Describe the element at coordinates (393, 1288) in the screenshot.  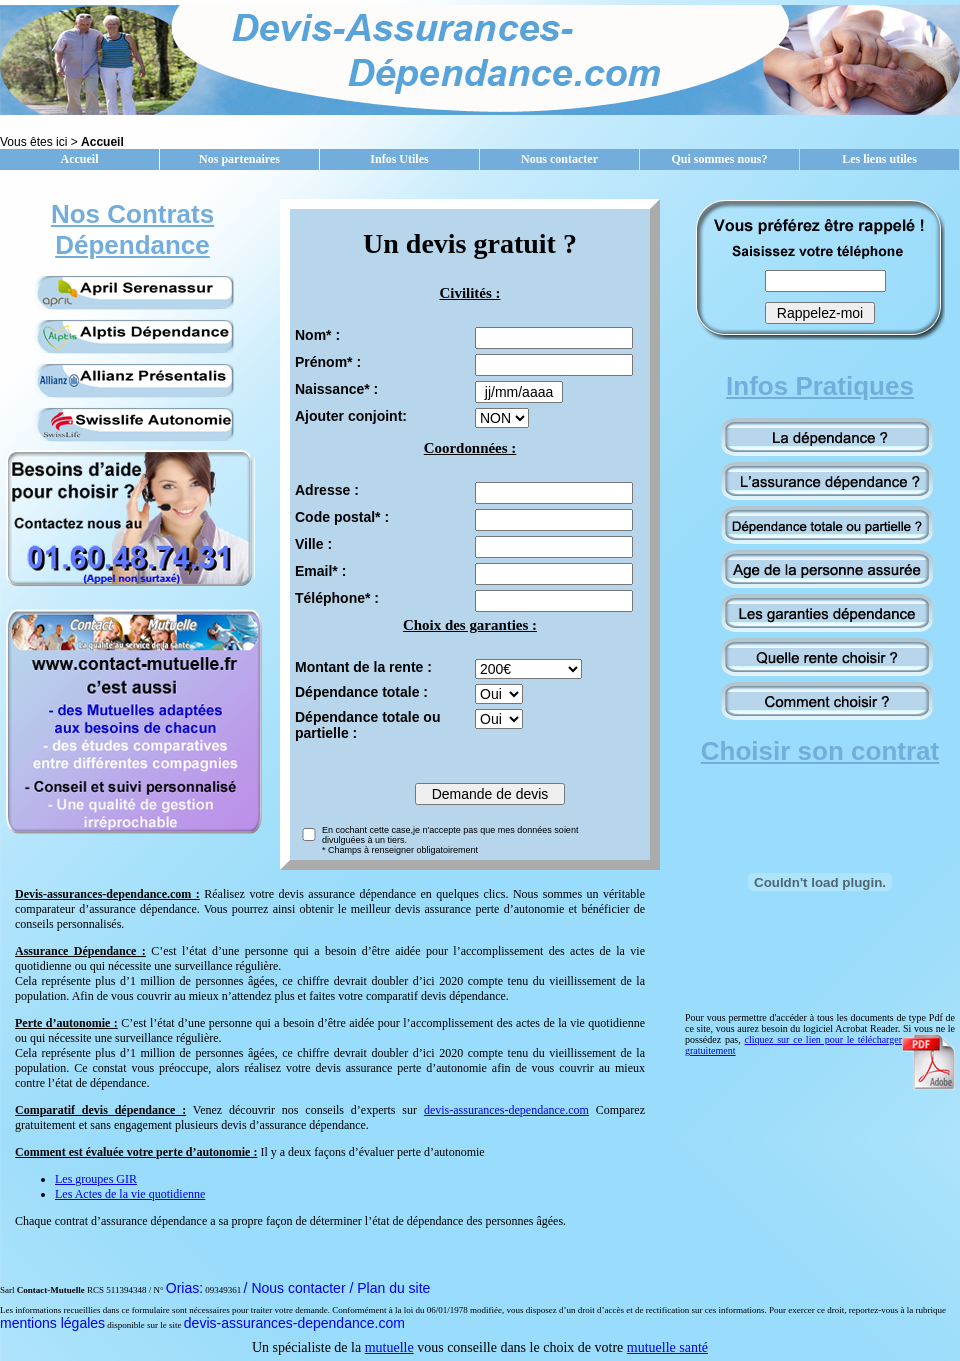
I see `Plan du site` at that location.